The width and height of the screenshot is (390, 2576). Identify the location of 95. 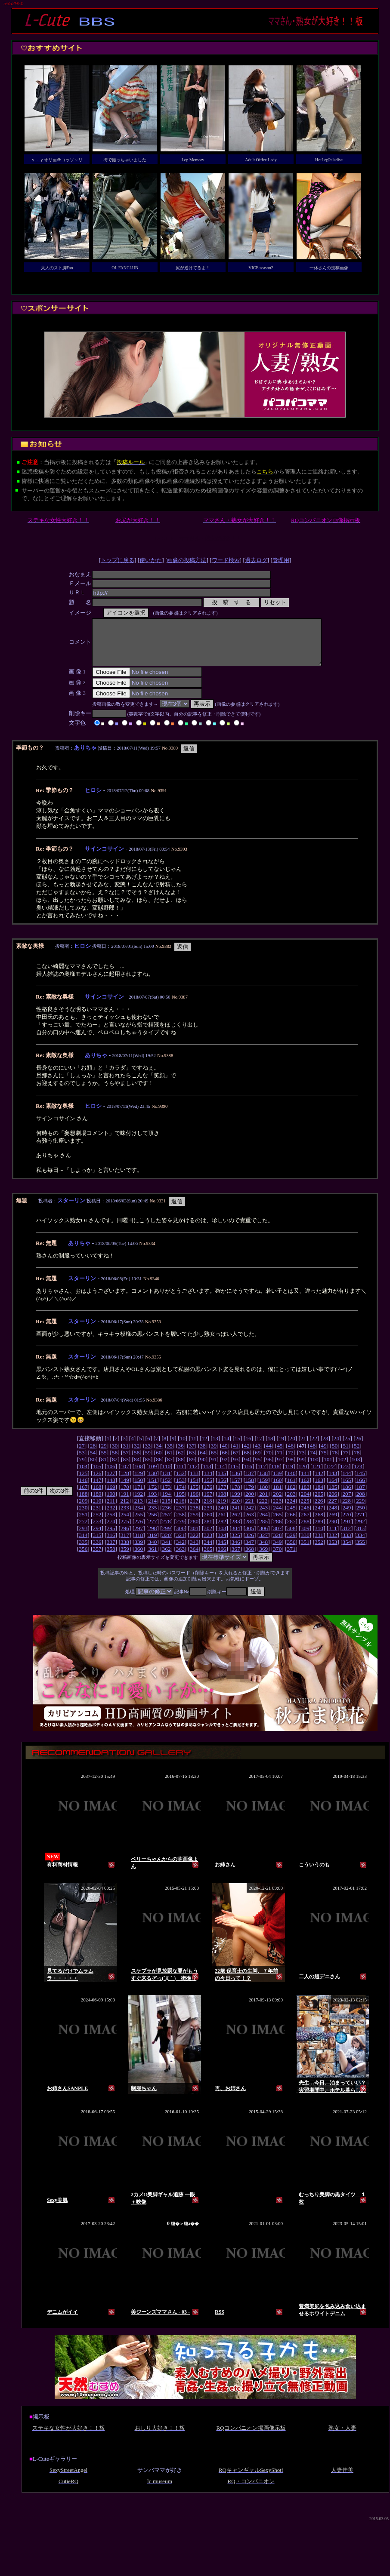
(257, 1468).